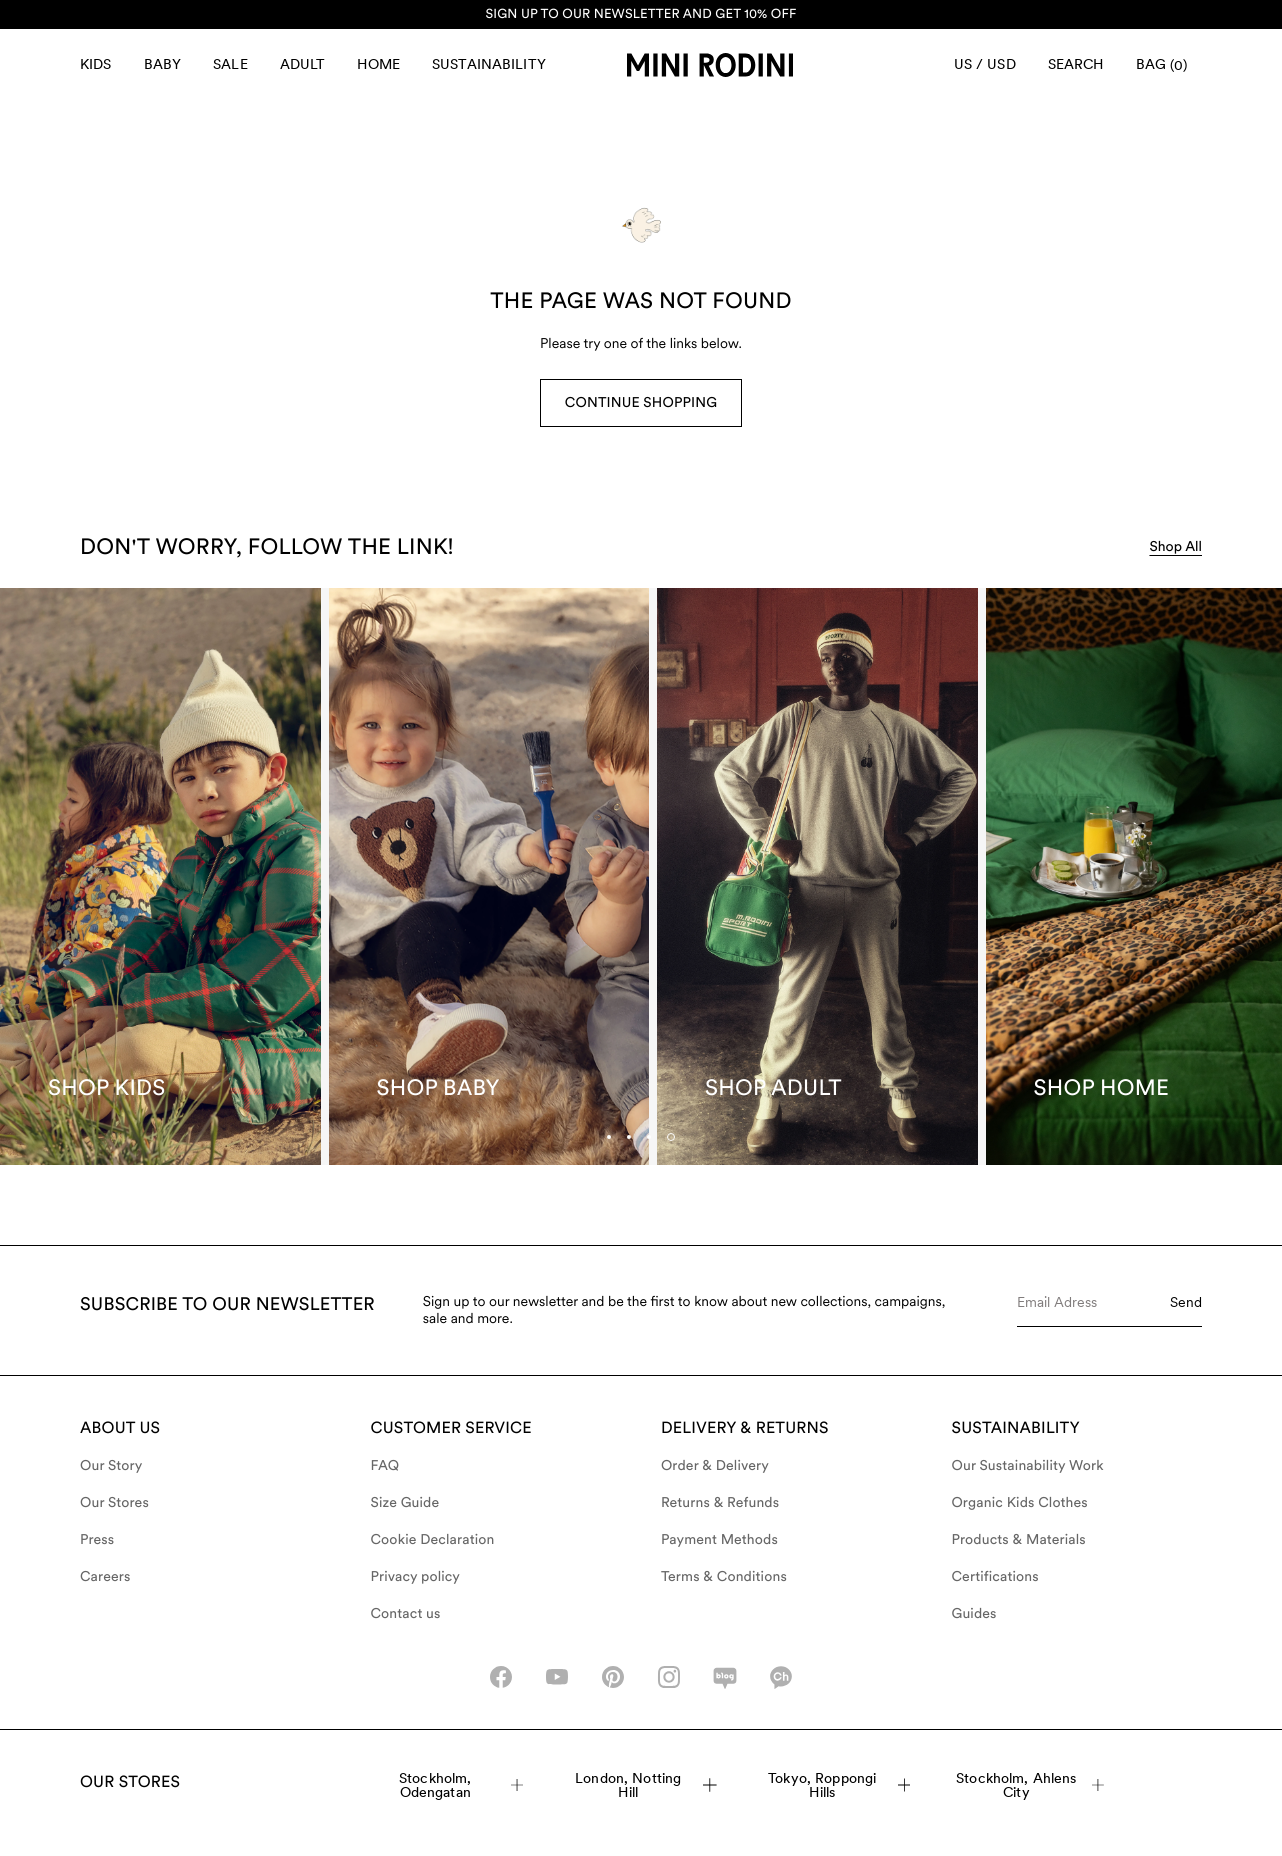 This screenshot has height=1856, width=1282. What do you see at coordinates (114, 1503) in the screenshot?
I see `Our Stores` at bounding box center [114, 1503].